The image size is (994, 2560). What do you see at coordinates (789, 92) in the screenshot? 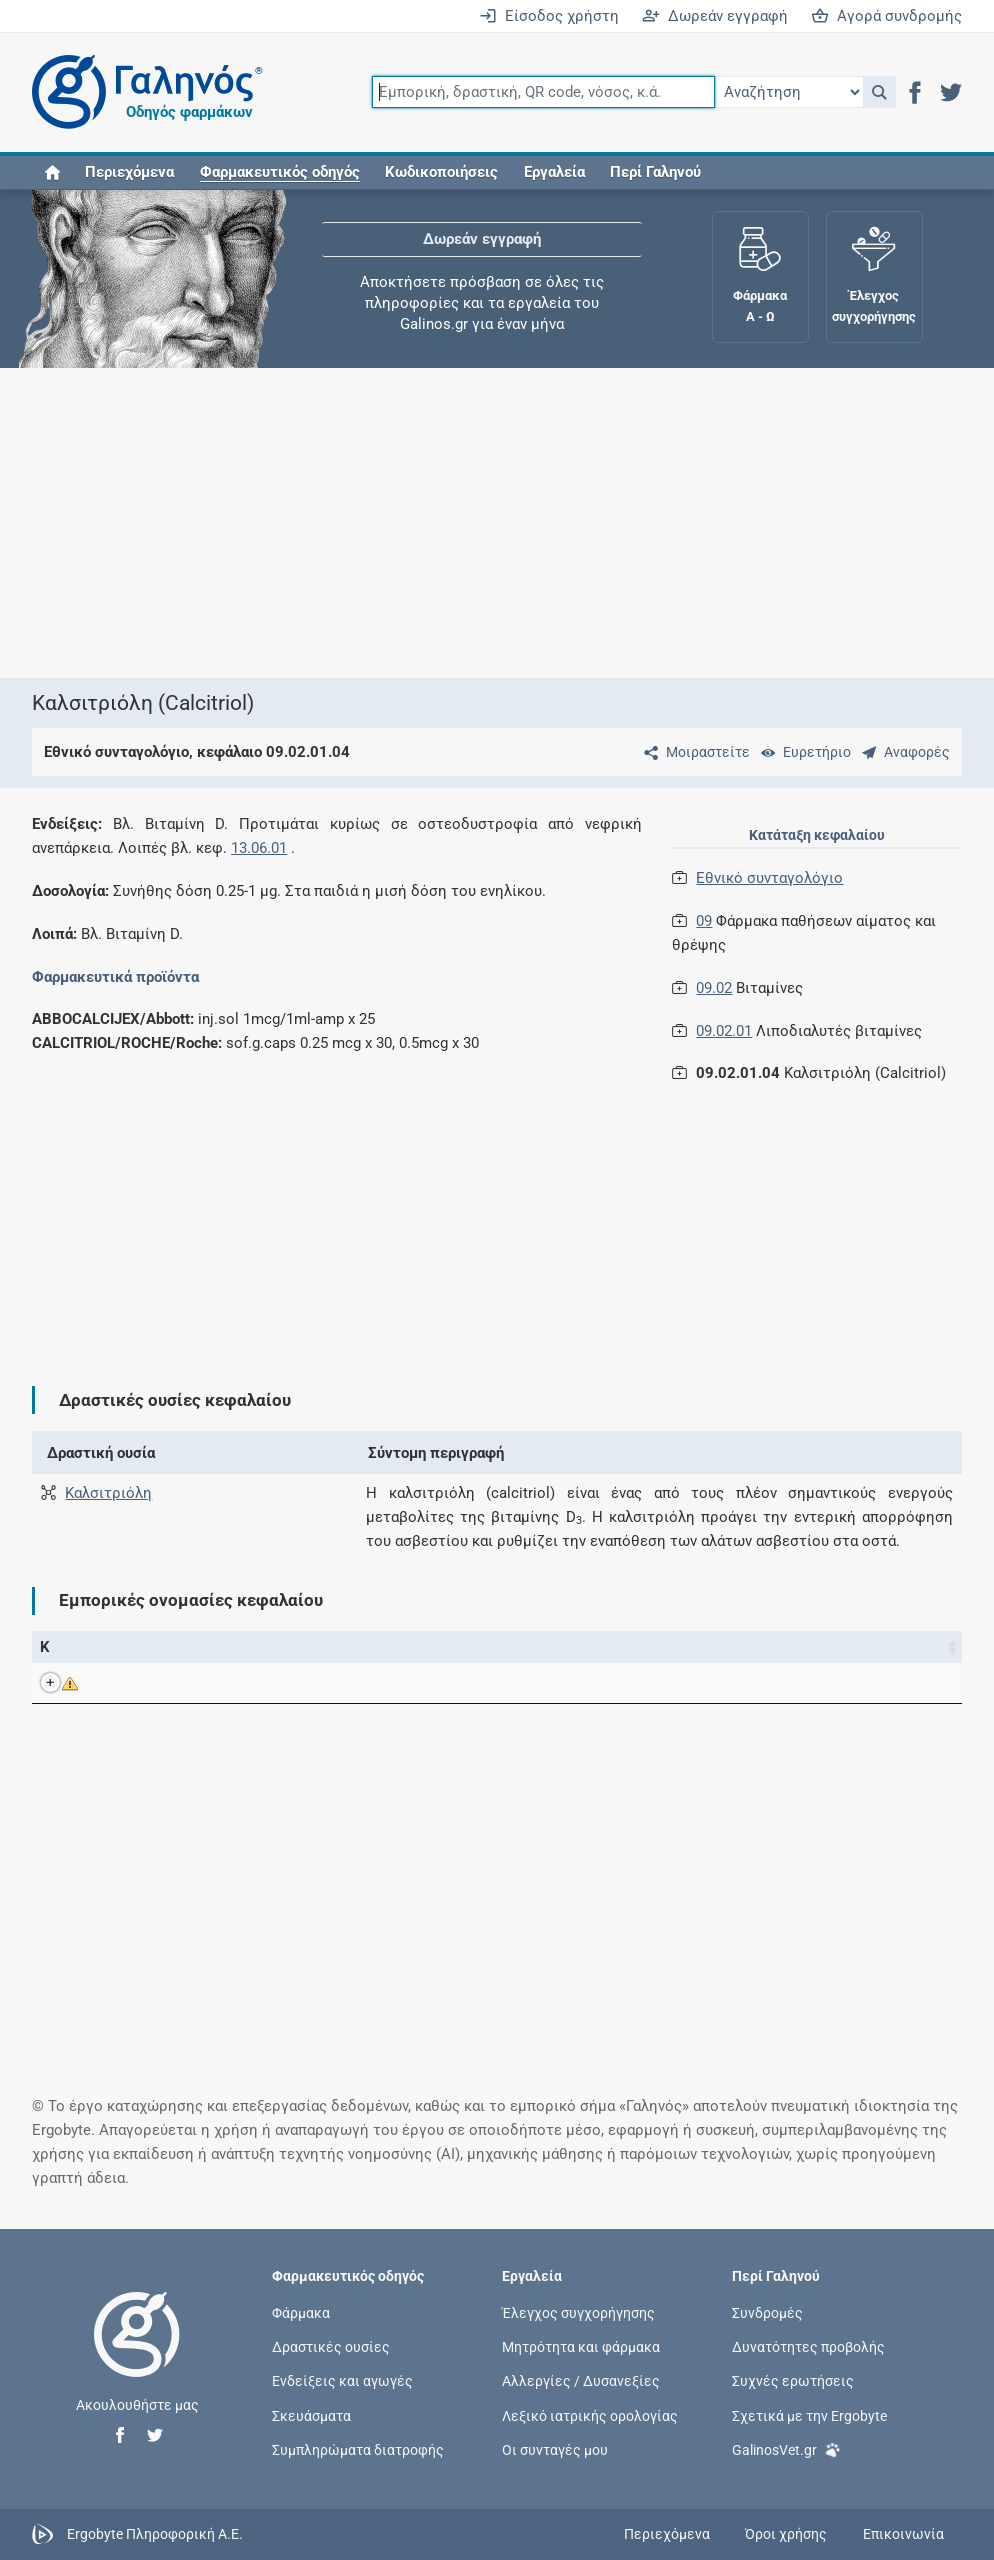
I see `[Επιλογή]` at bounding box center [789, 92].